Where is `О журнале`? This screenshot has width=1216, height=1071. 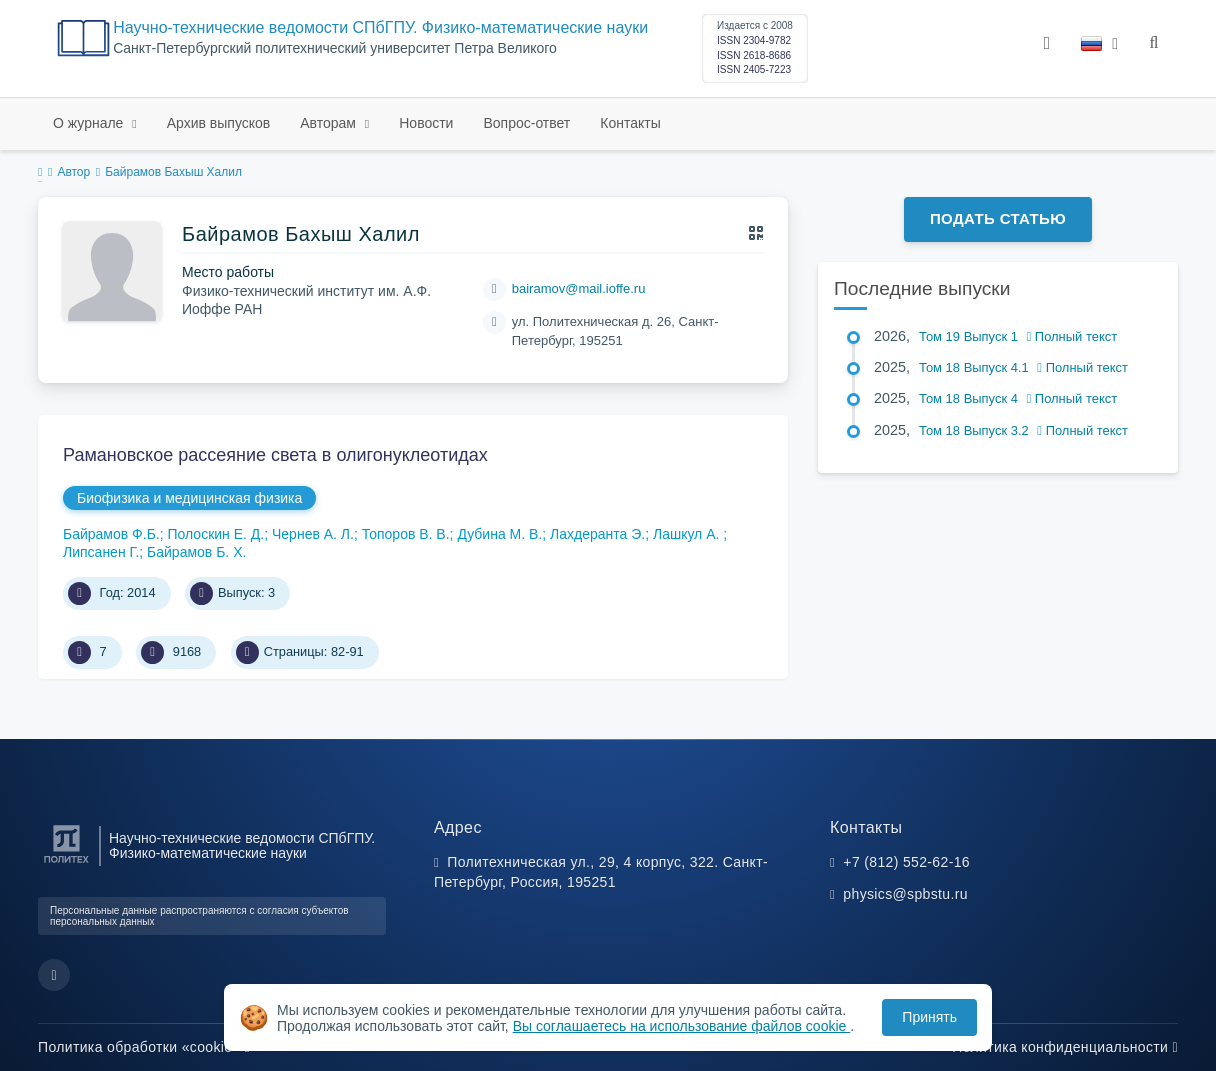
О журнале is located at coordinates (90, 123).